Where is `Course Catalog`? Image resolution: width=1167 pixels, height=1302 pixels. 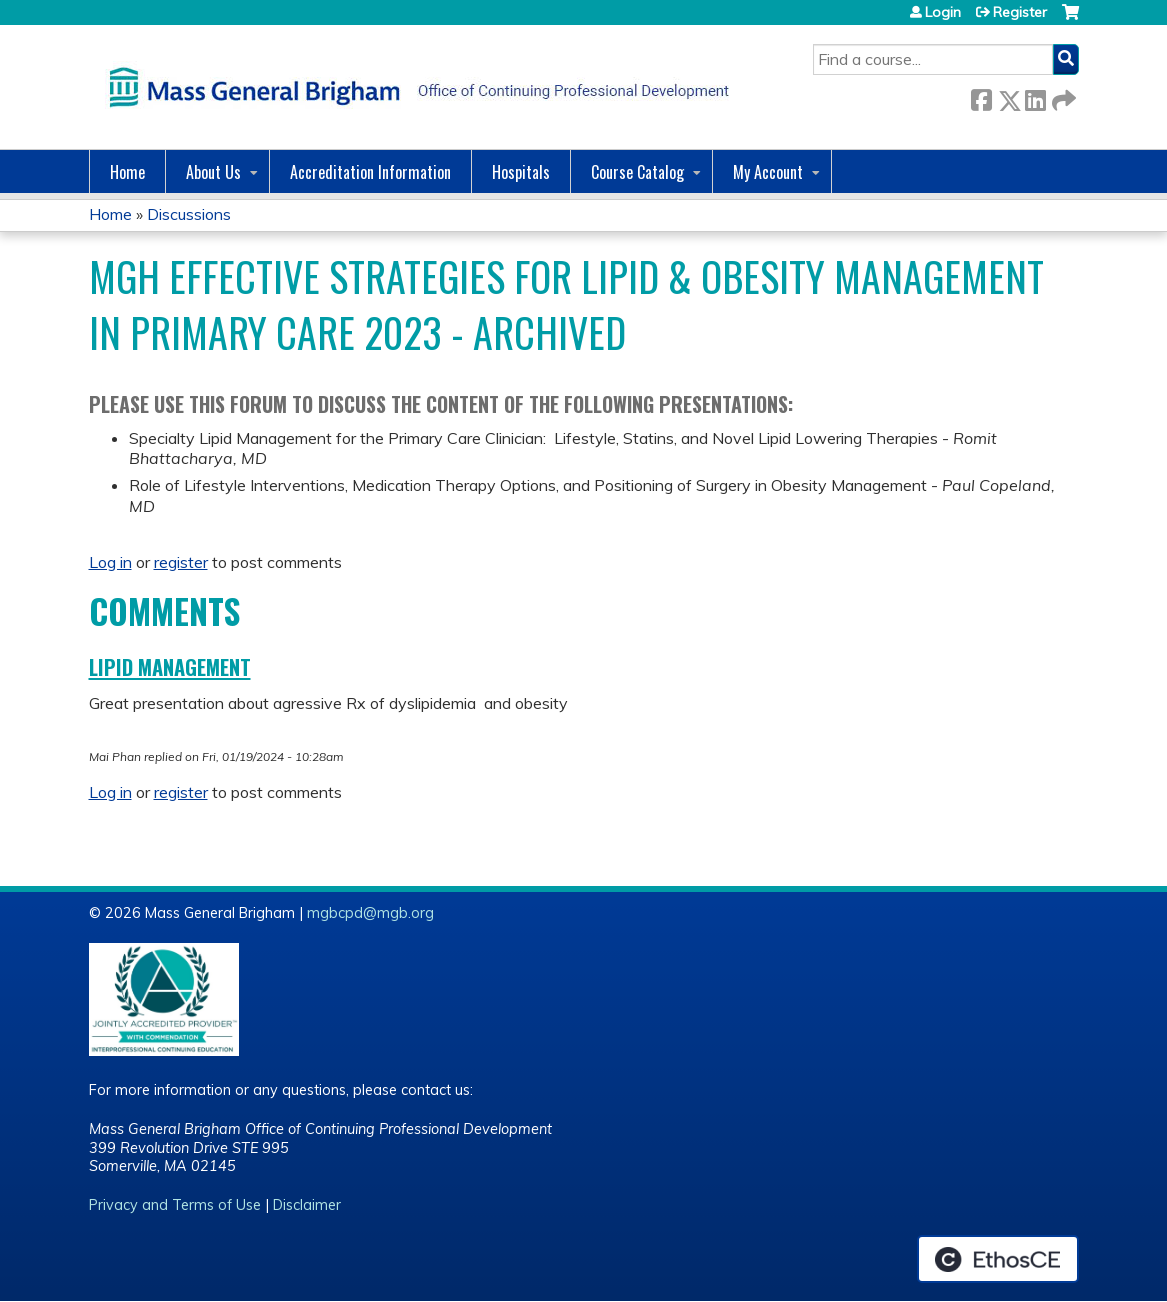 Course Catalog is located at coordinates (637, 172).